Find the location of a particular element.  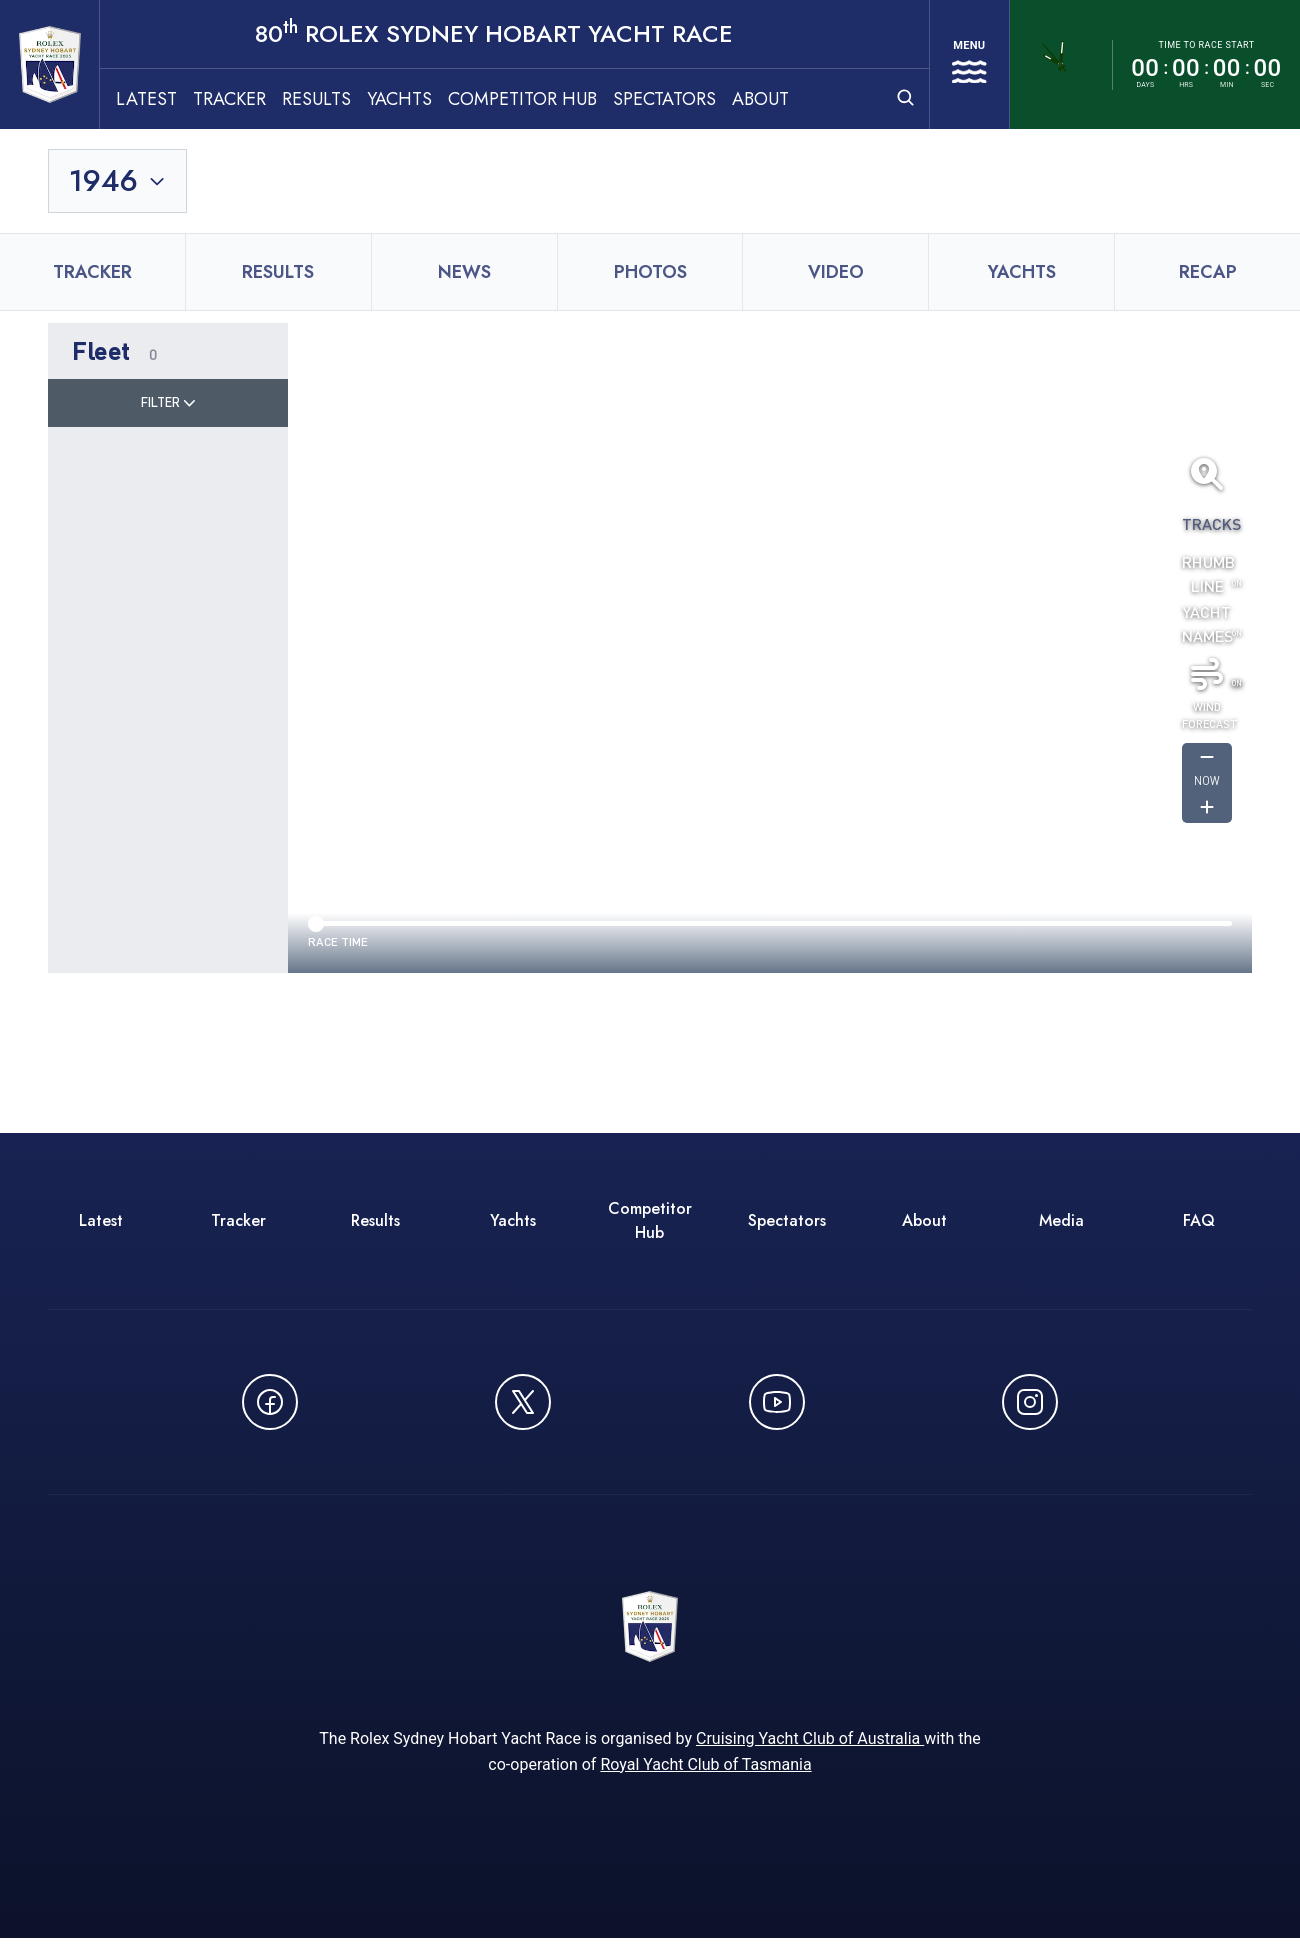

[Follow us on Facebook - opens in new window] is located at coordinates (270, 1405).